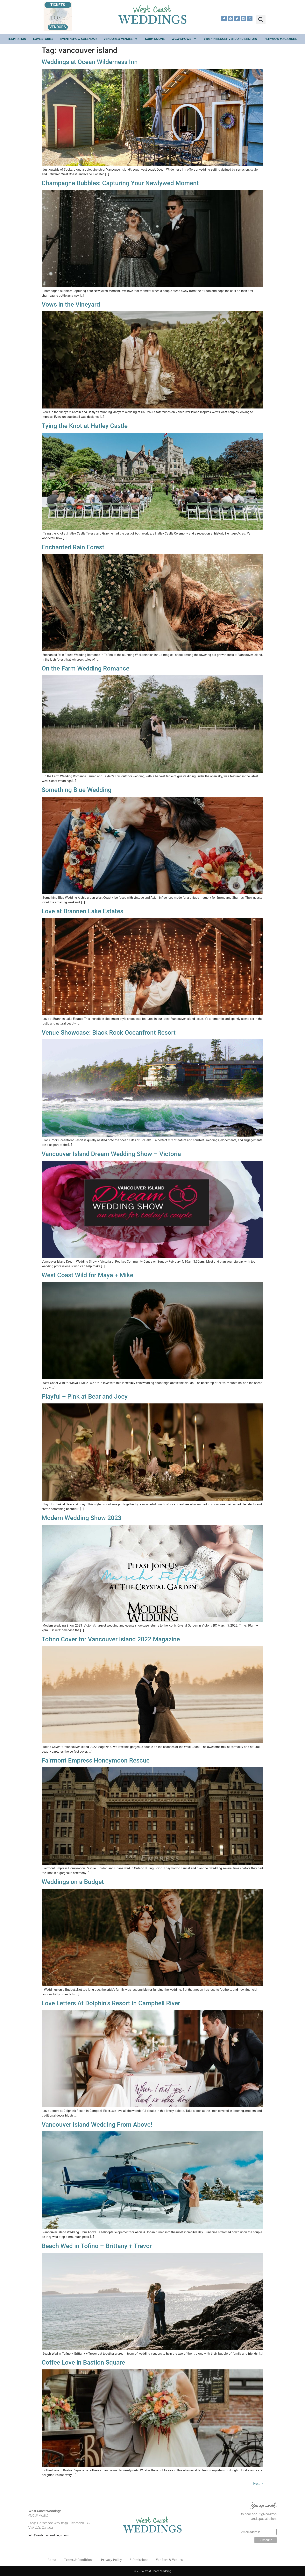  I want to click on Love Stories, so click(43, 39).